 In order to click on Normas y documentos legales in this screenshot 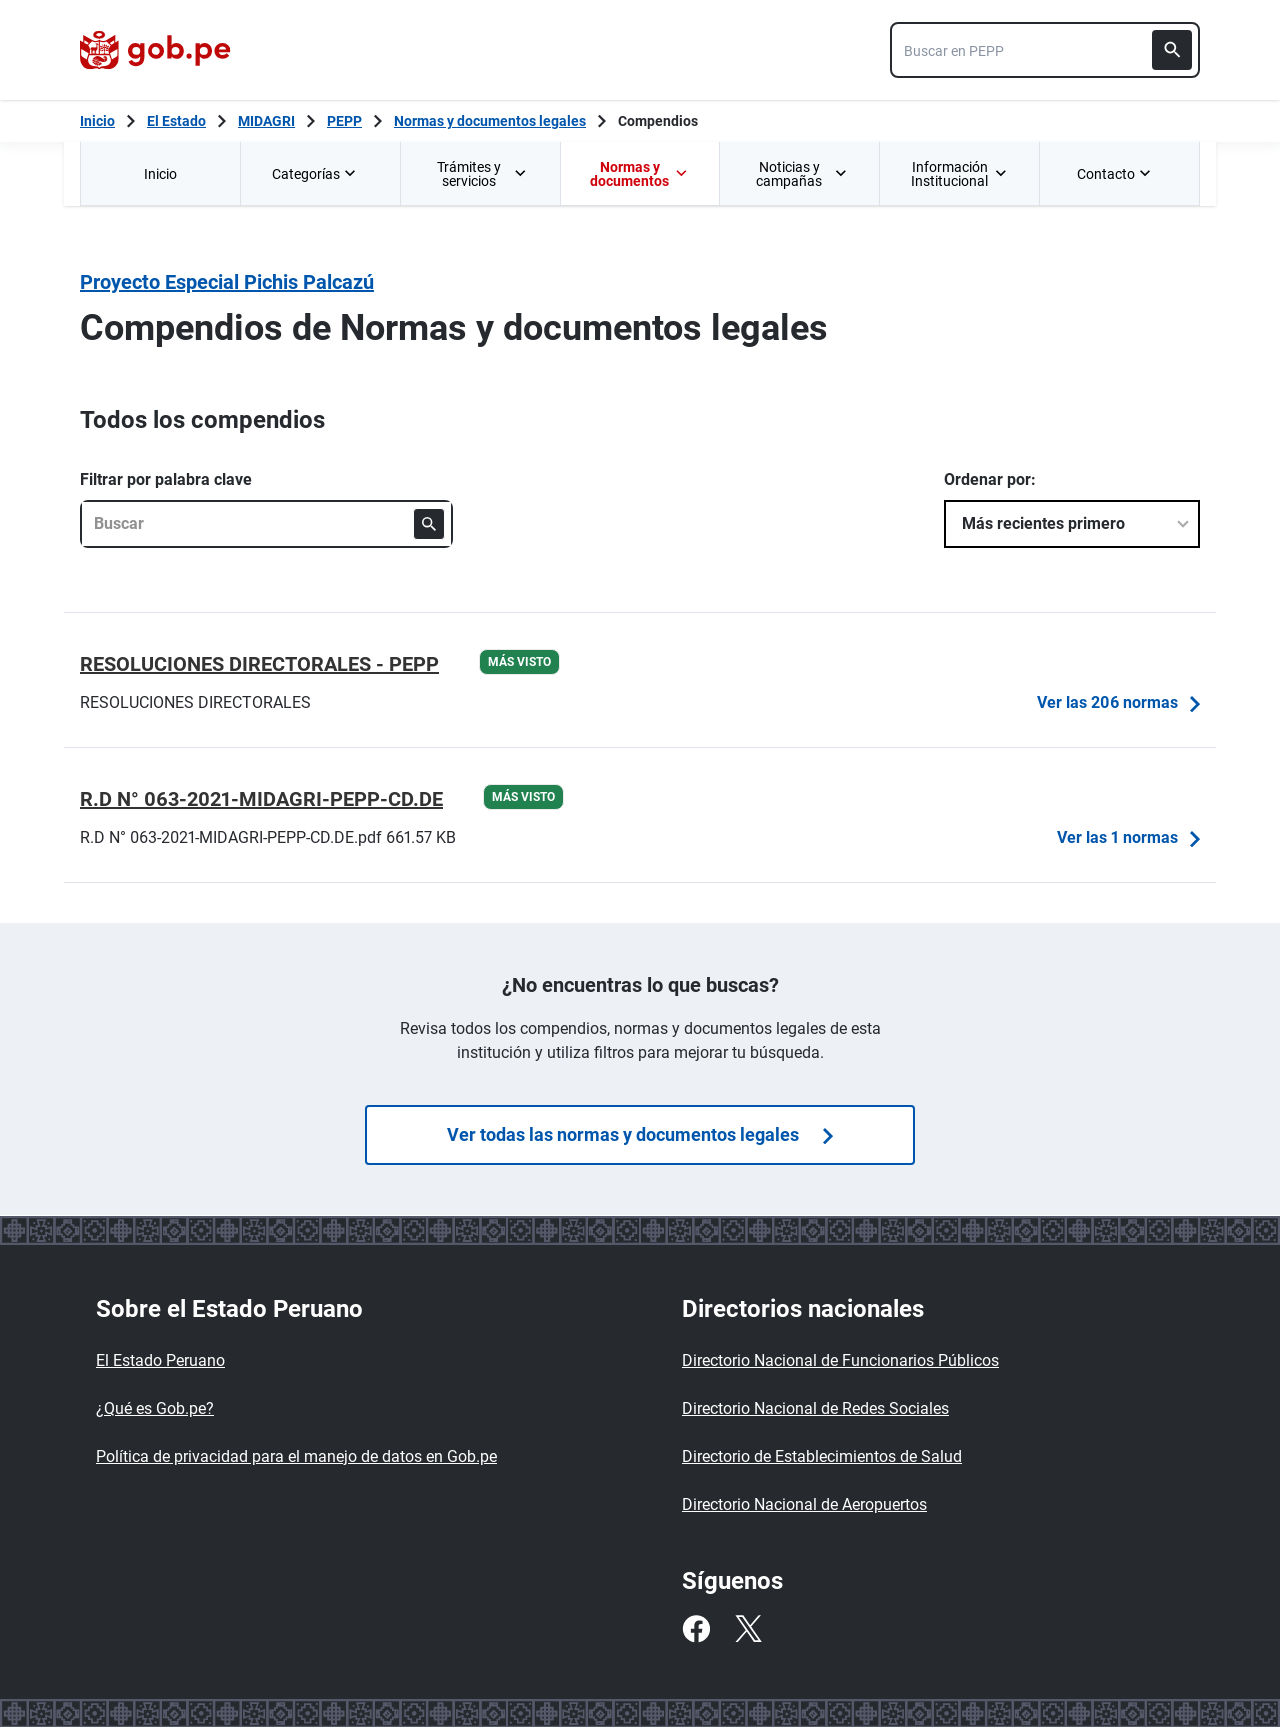, I will do `click(490, 121)`.